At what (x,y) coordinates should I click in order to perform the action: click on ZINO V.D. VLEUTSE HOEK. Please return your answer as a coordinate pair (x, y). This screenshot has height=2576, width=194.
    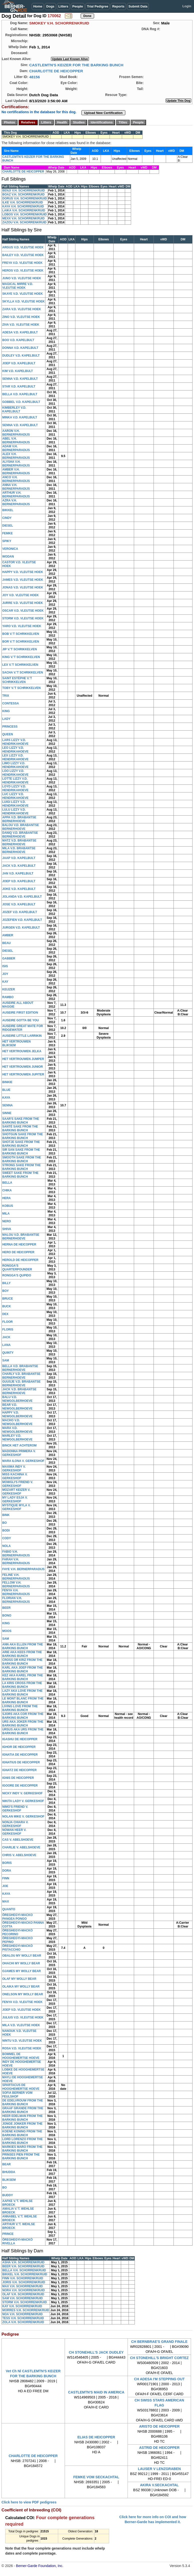
    Looking at the image, I should click on (21, 317).